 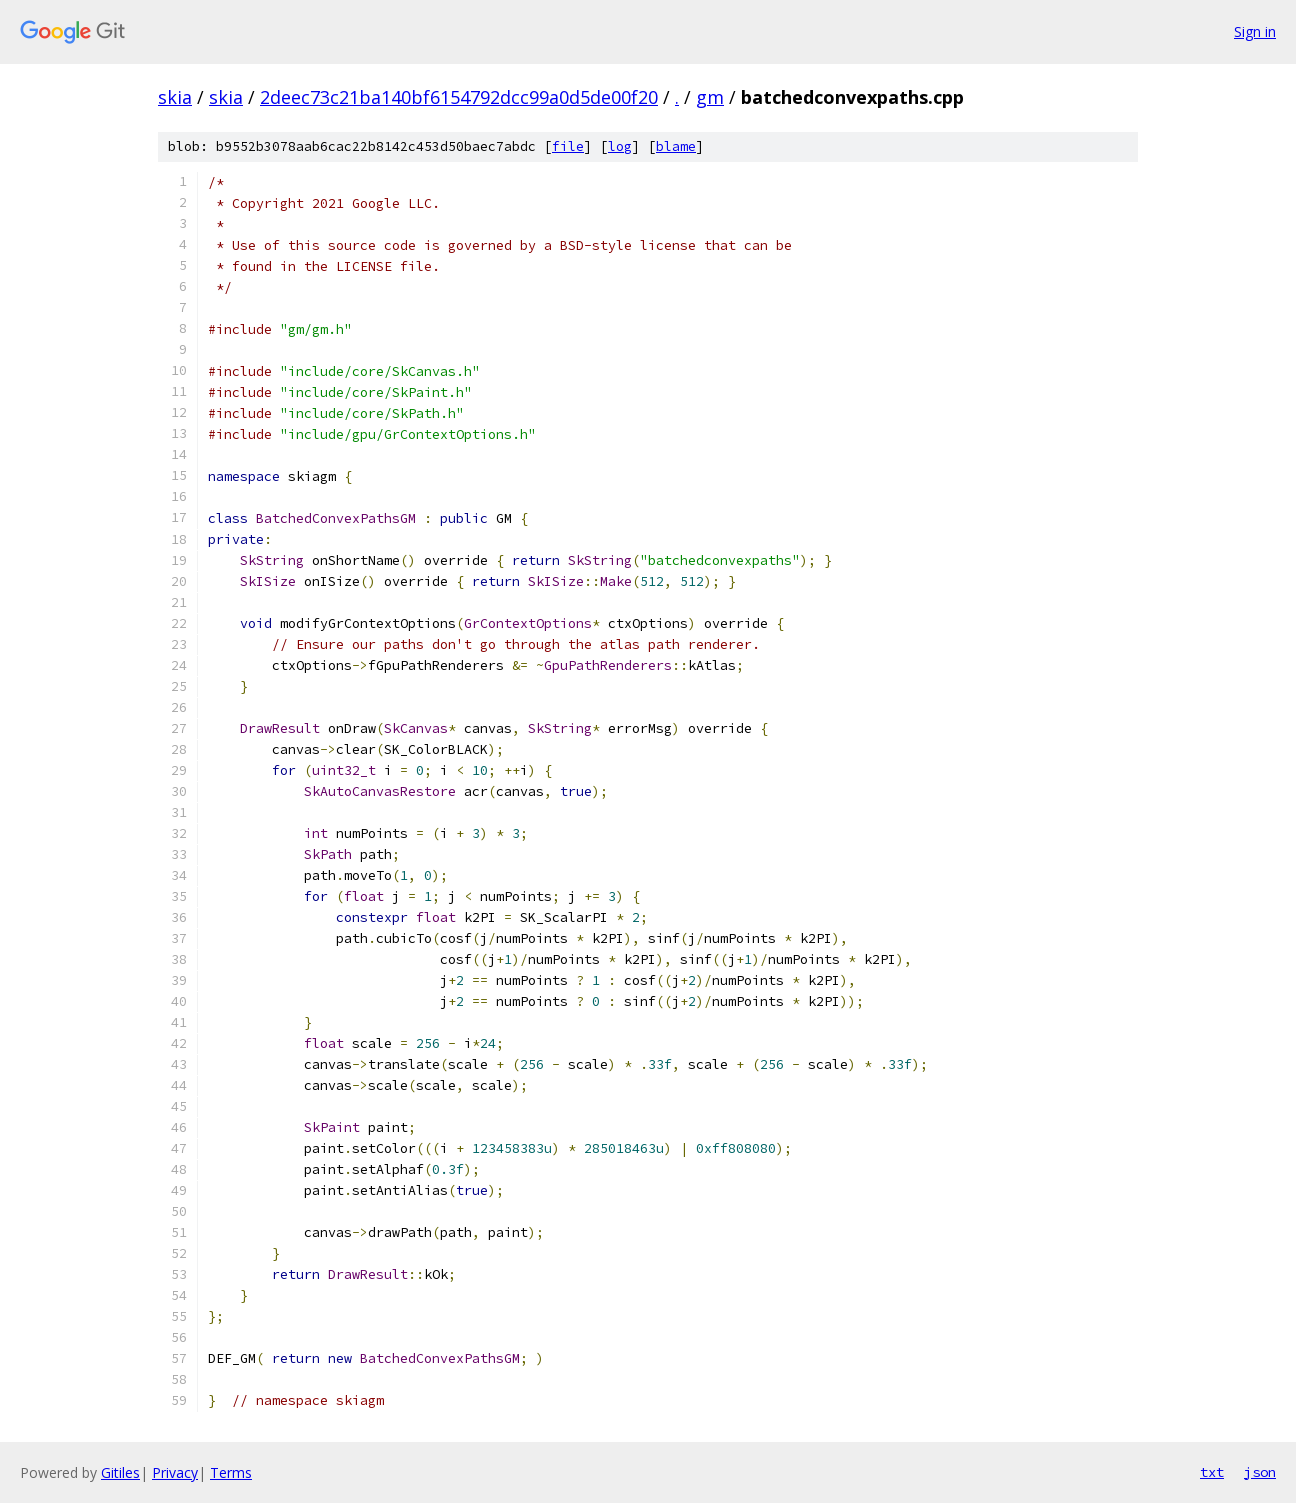 What do you see at coordinates (459, 97) in the screenshot?
I see `2deec73c21ba140bf6154792dcc99a0d5de00f20` at bounding box center [459, 97].